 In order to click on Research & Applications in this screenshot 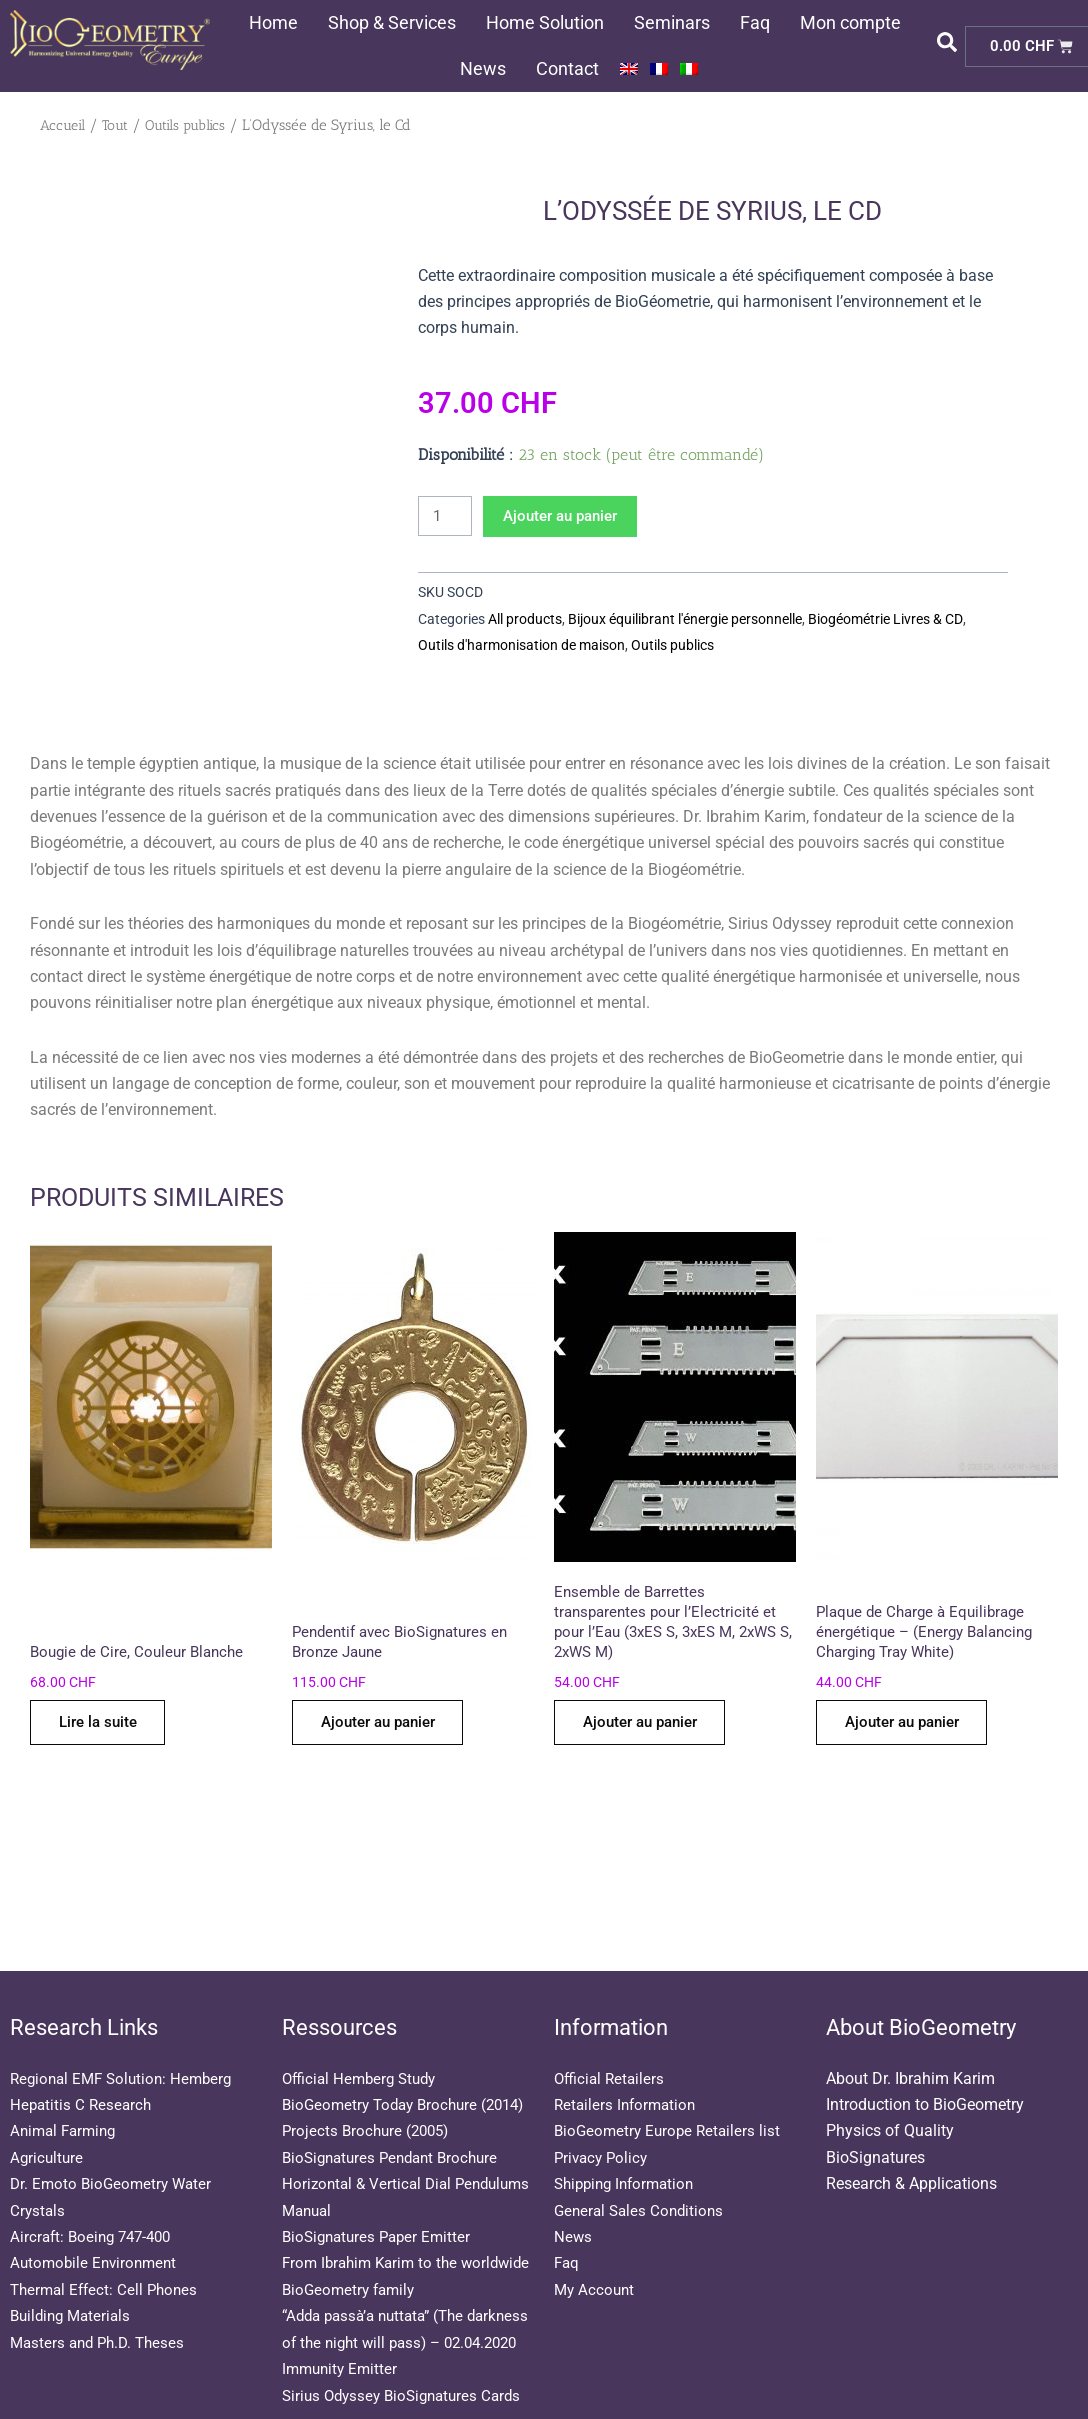, I will do `click(911, 2131)`.